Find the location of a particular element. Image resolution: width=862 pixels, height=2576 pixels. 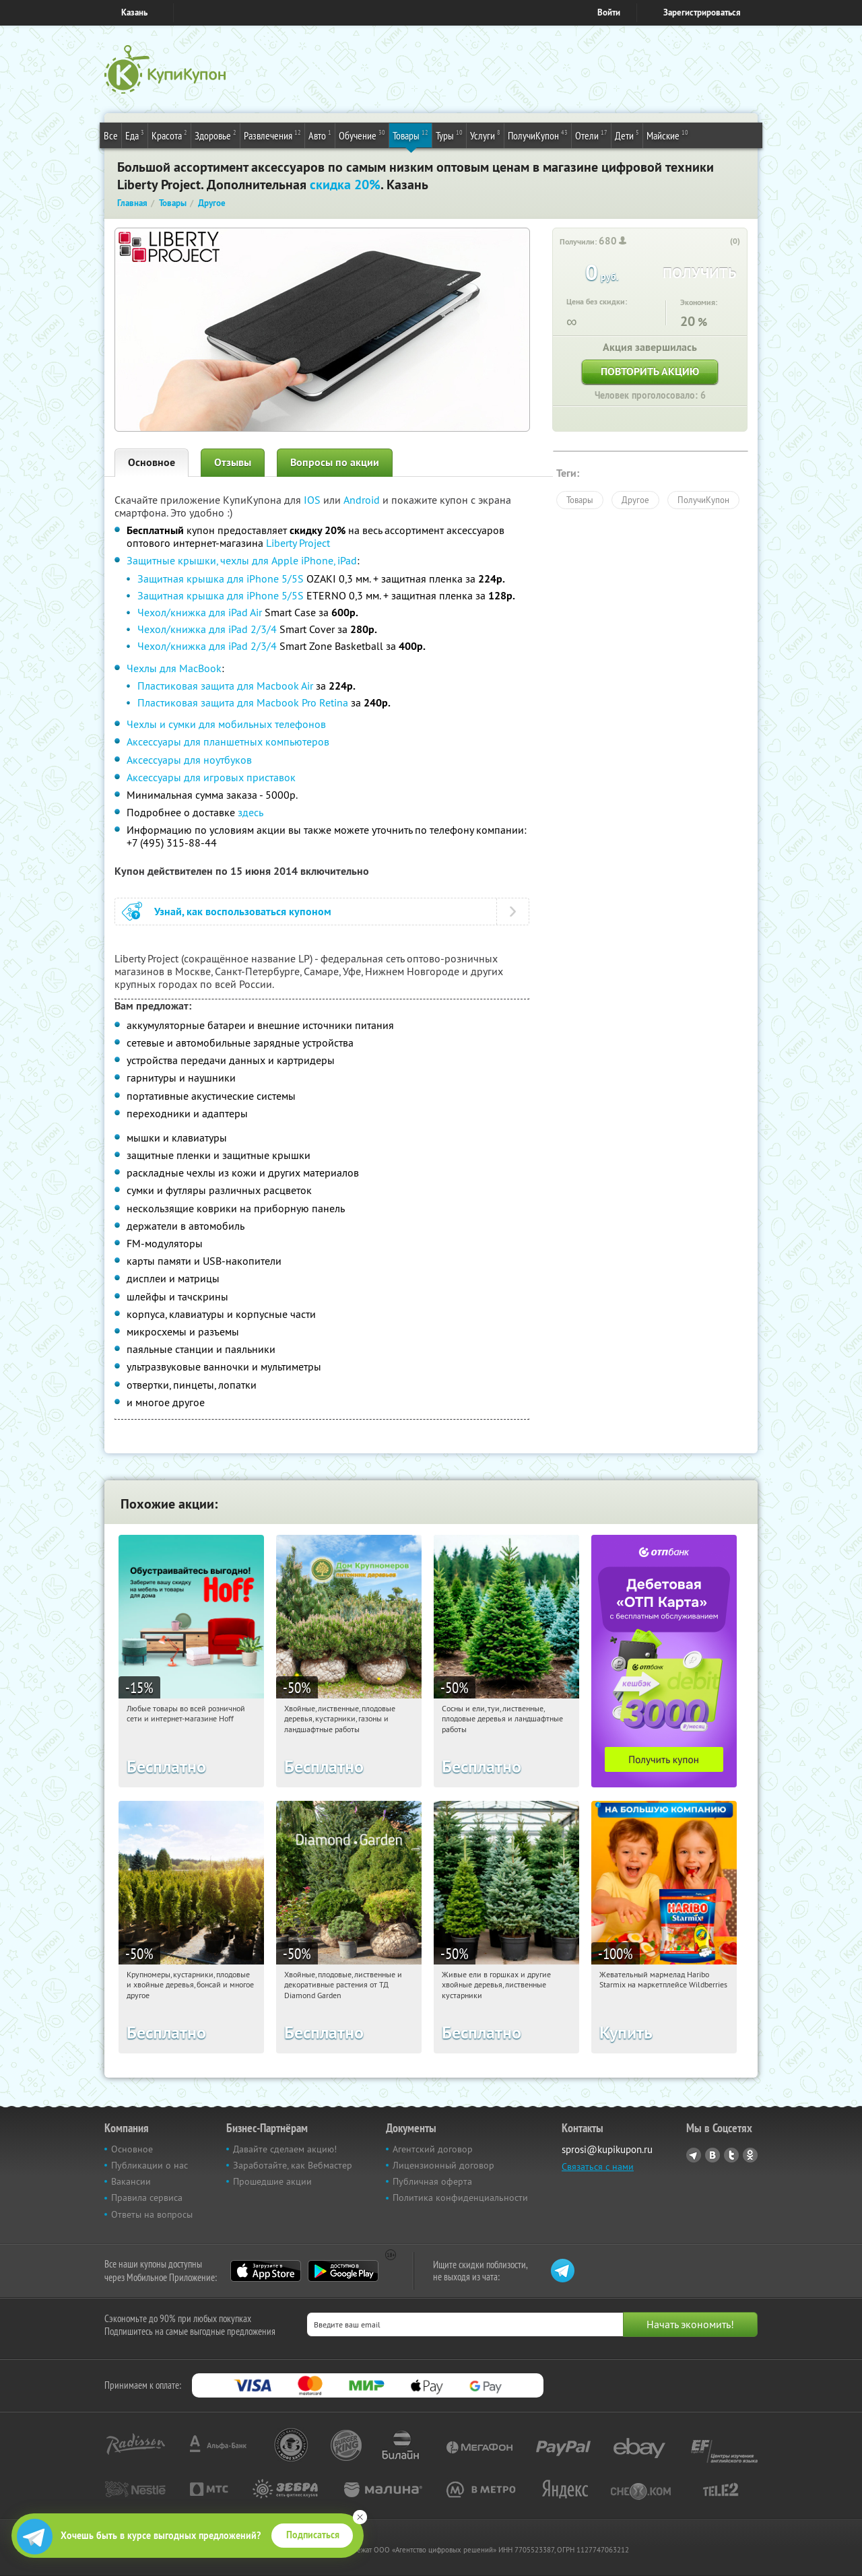

Вакансии is located at coordinates (131, 2181).